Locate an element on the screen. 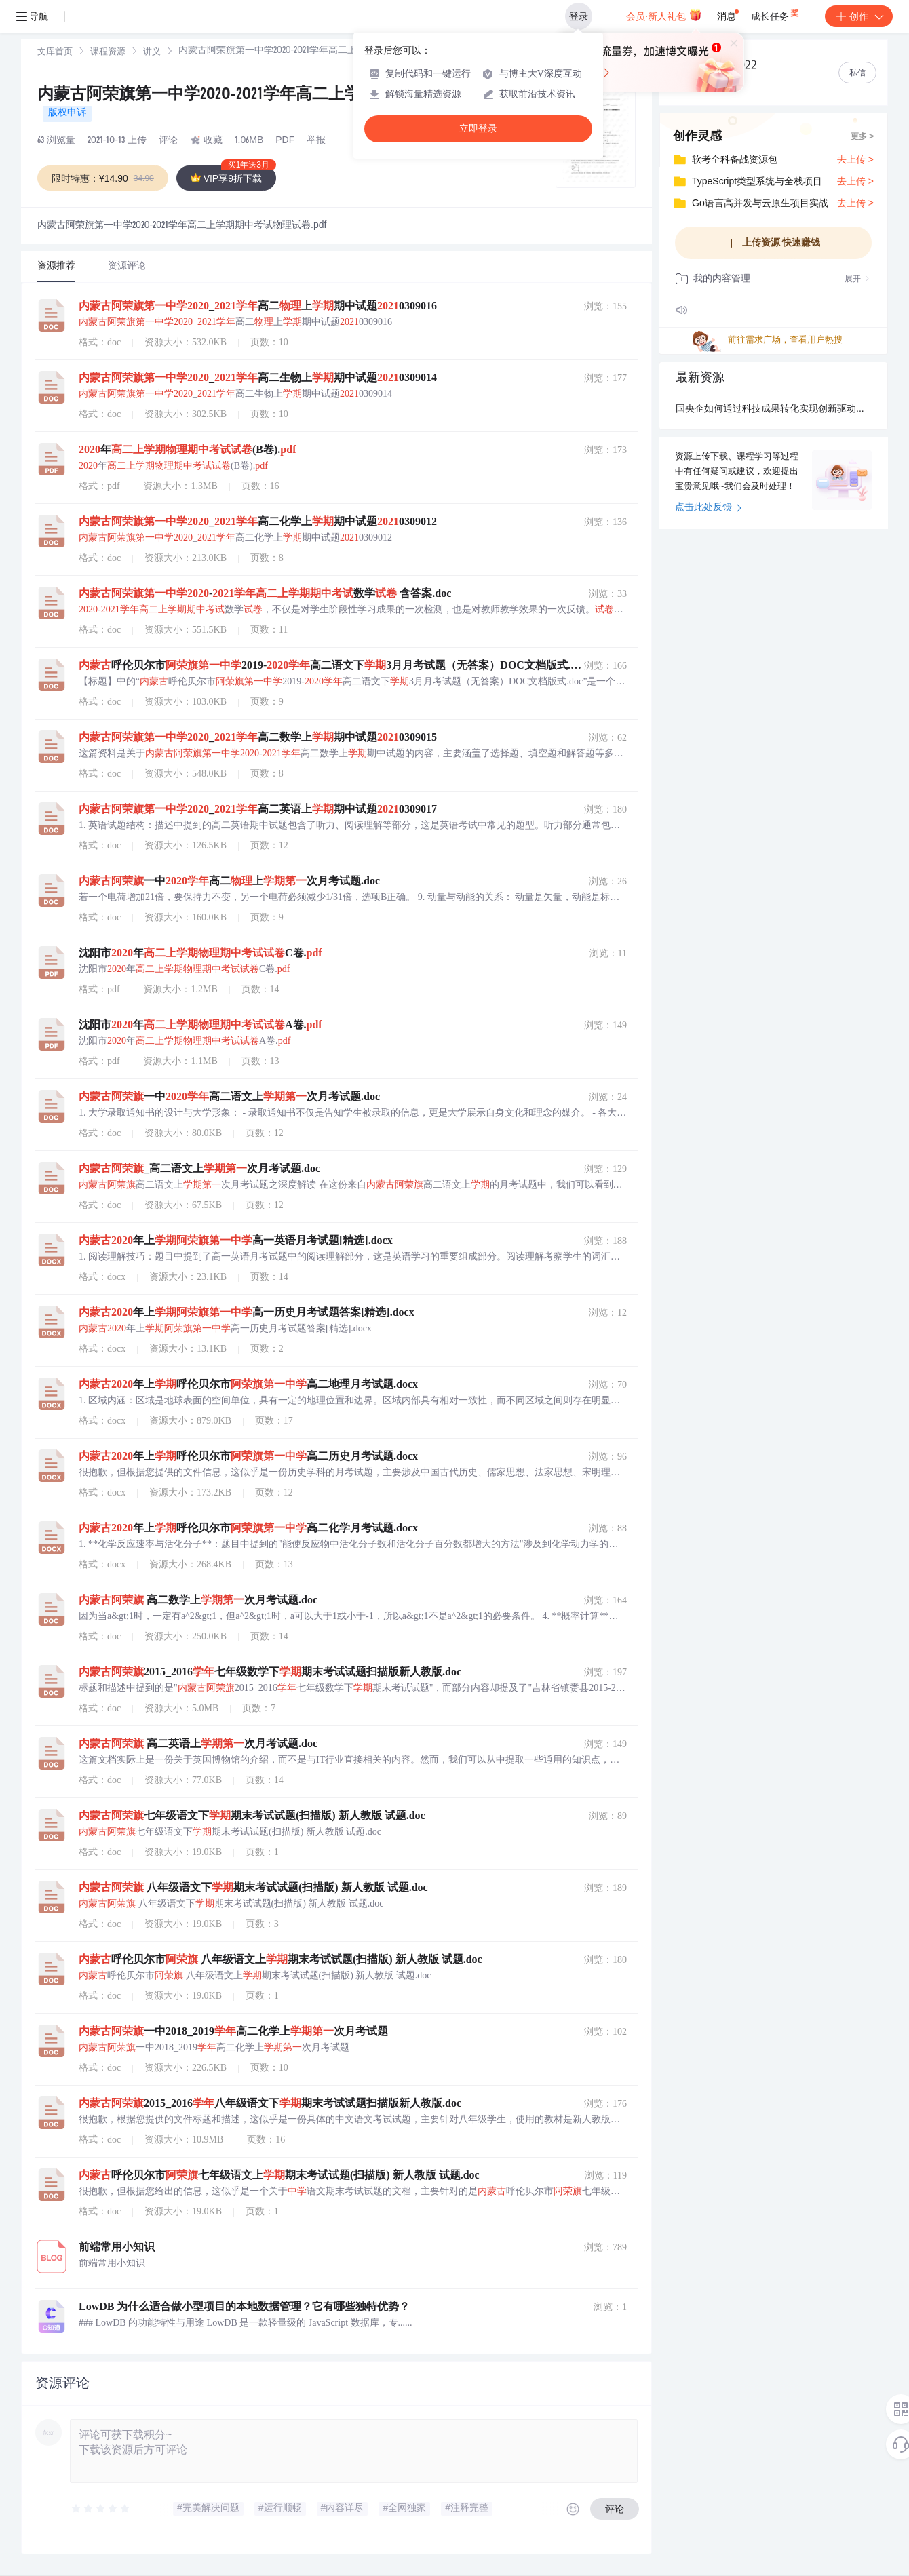  创作 is located at coordinates (858, 16).